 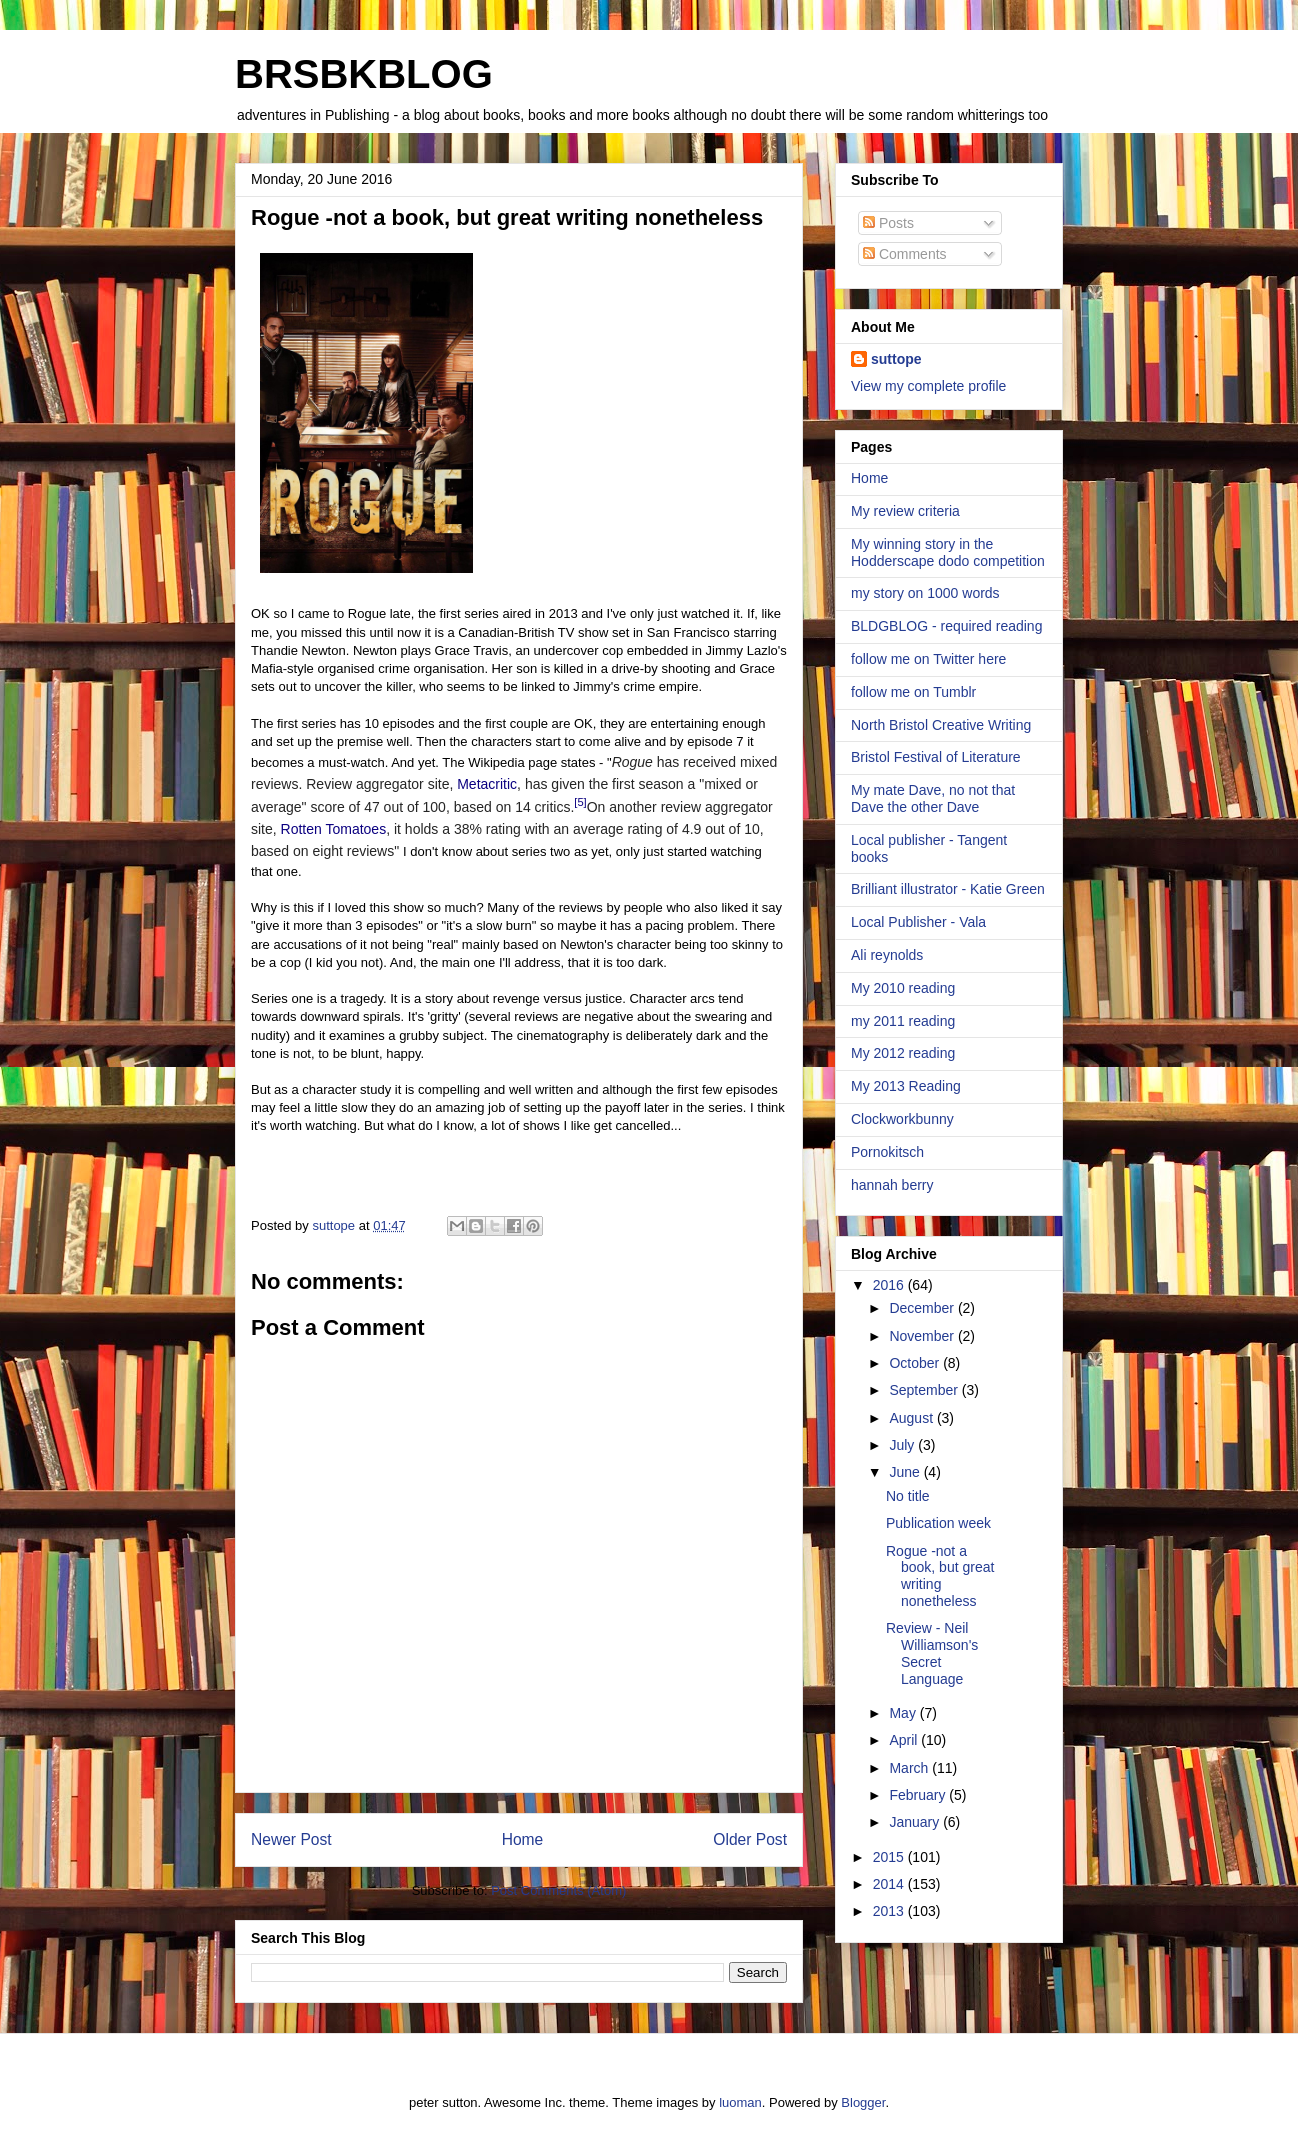 I want to click on December, so click(x=923, y=1308).